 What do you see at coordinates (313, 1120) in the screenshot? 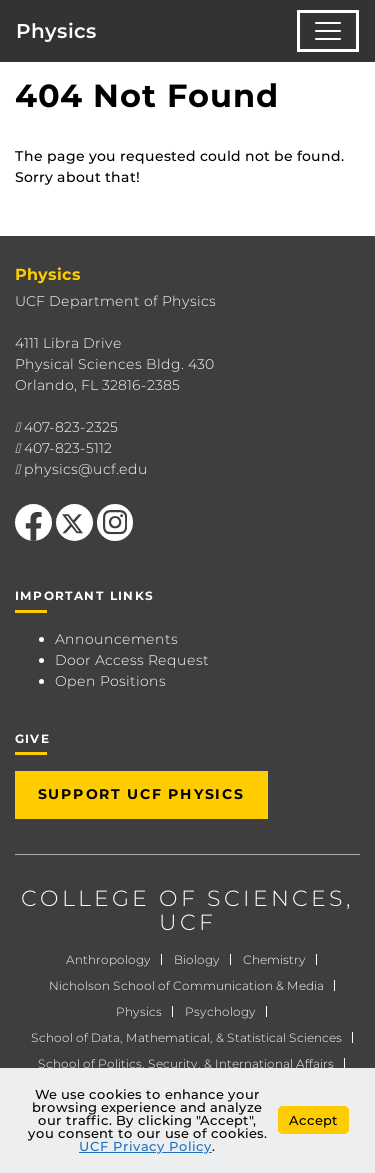
I see `Accept` at bounding box center [313, 1120].